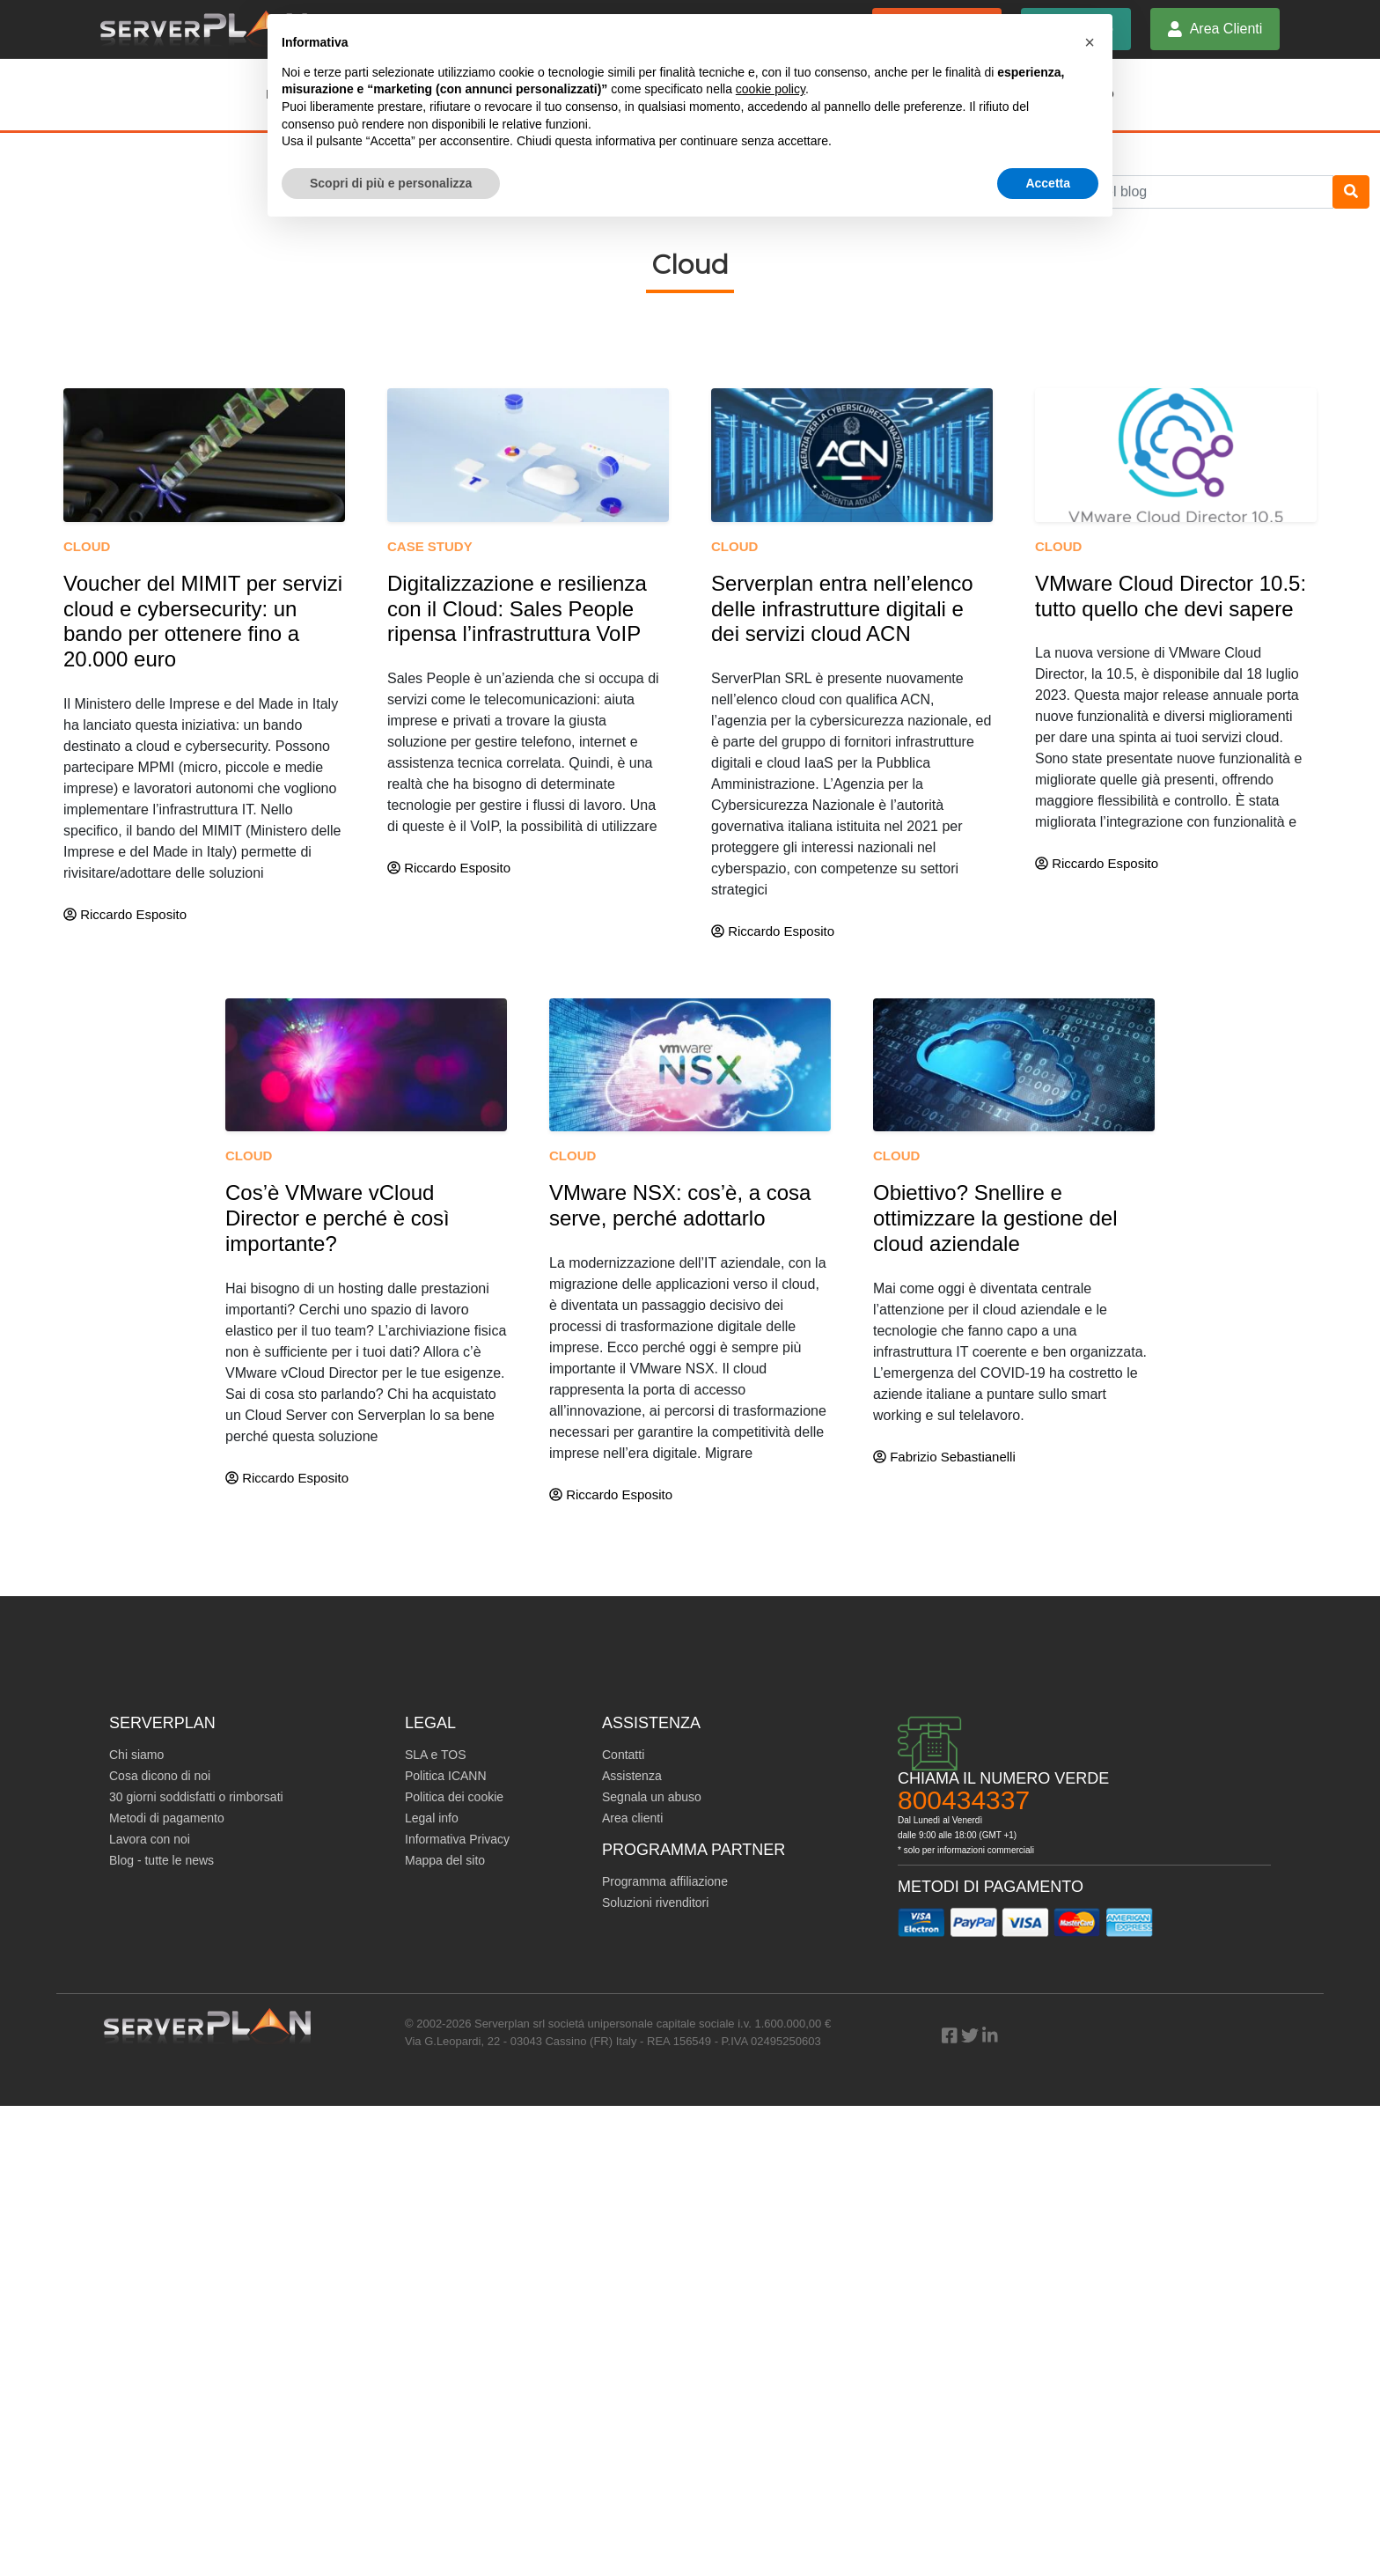 This screenshot has height=2576, width=1380. What do you see at coordinates (435, 1755) in the screenshot?
I see `SLA e TOS` at bounding box center [435, 1755].